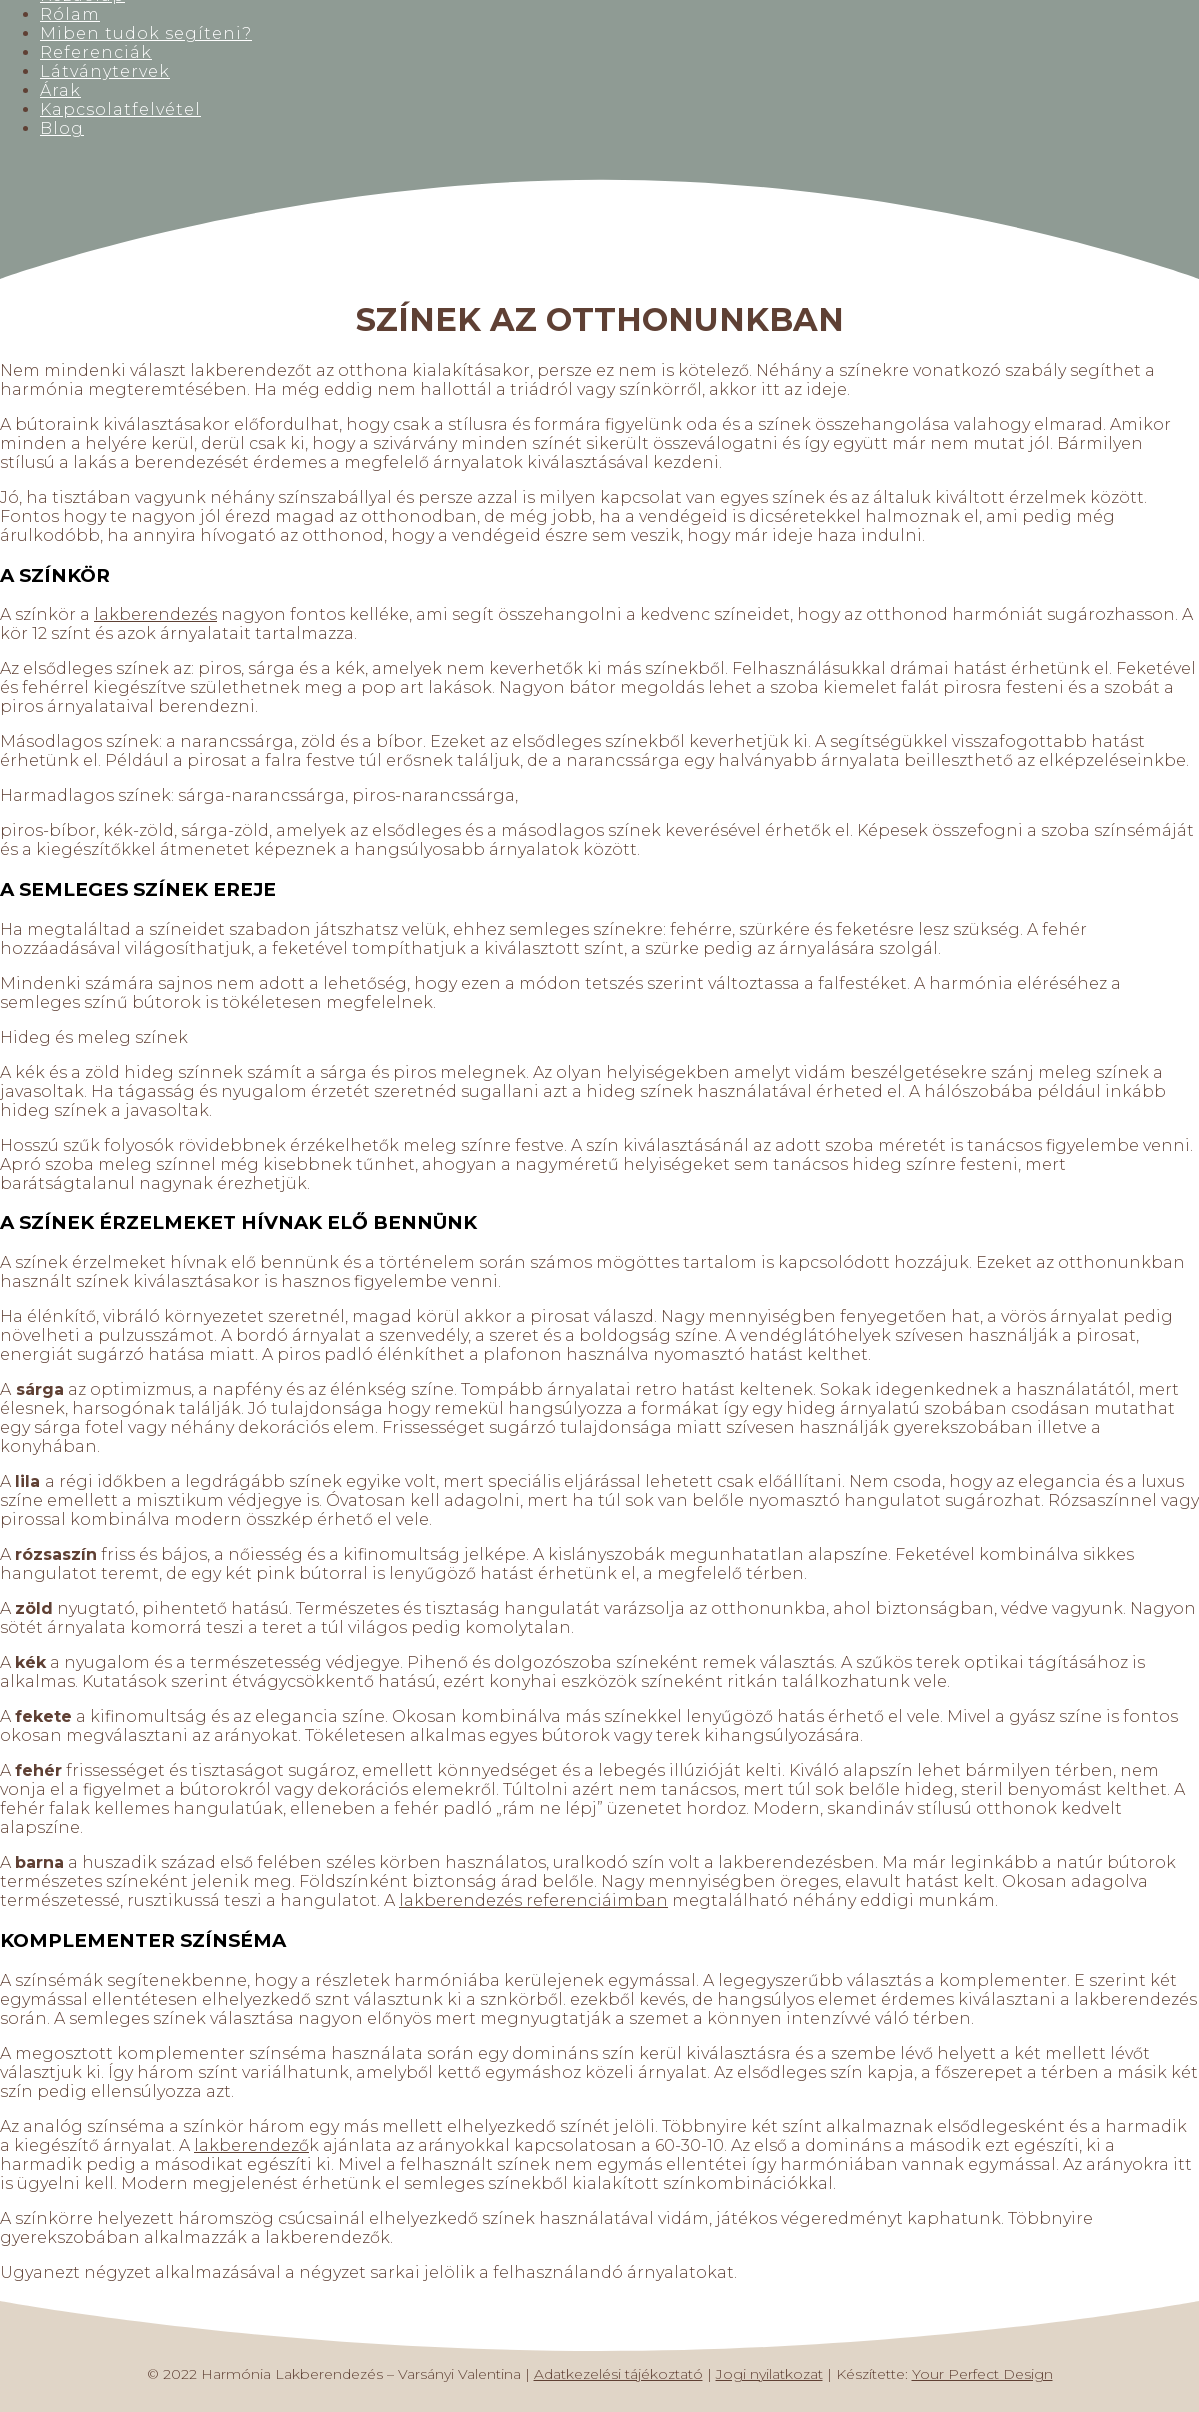  I want to click on Blog, so click(62, 128).